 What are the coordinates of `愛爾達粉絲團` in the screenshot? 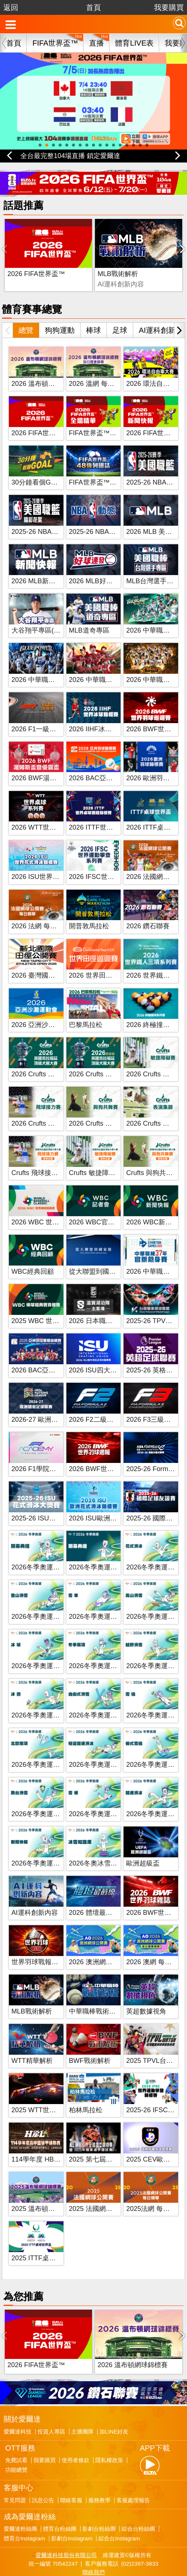 It's located at (20, 2496).